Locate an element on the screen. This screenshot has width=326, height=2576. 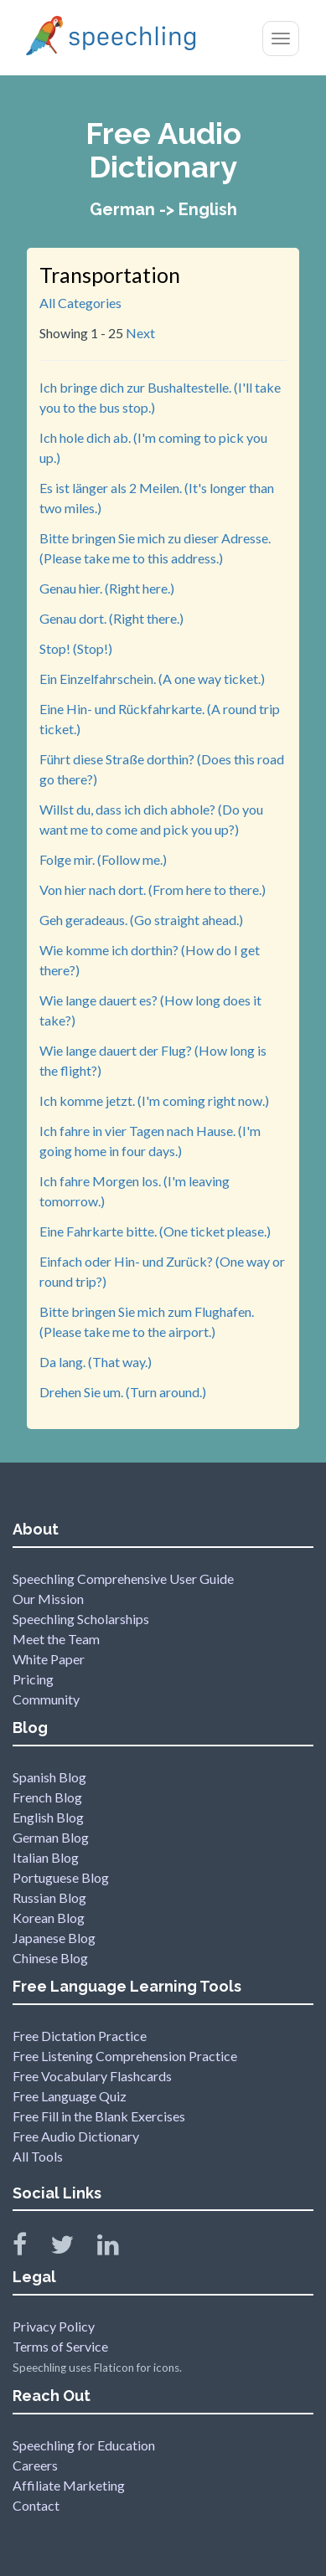
Stop! (Stop!) is located at coordinates (75, 648).